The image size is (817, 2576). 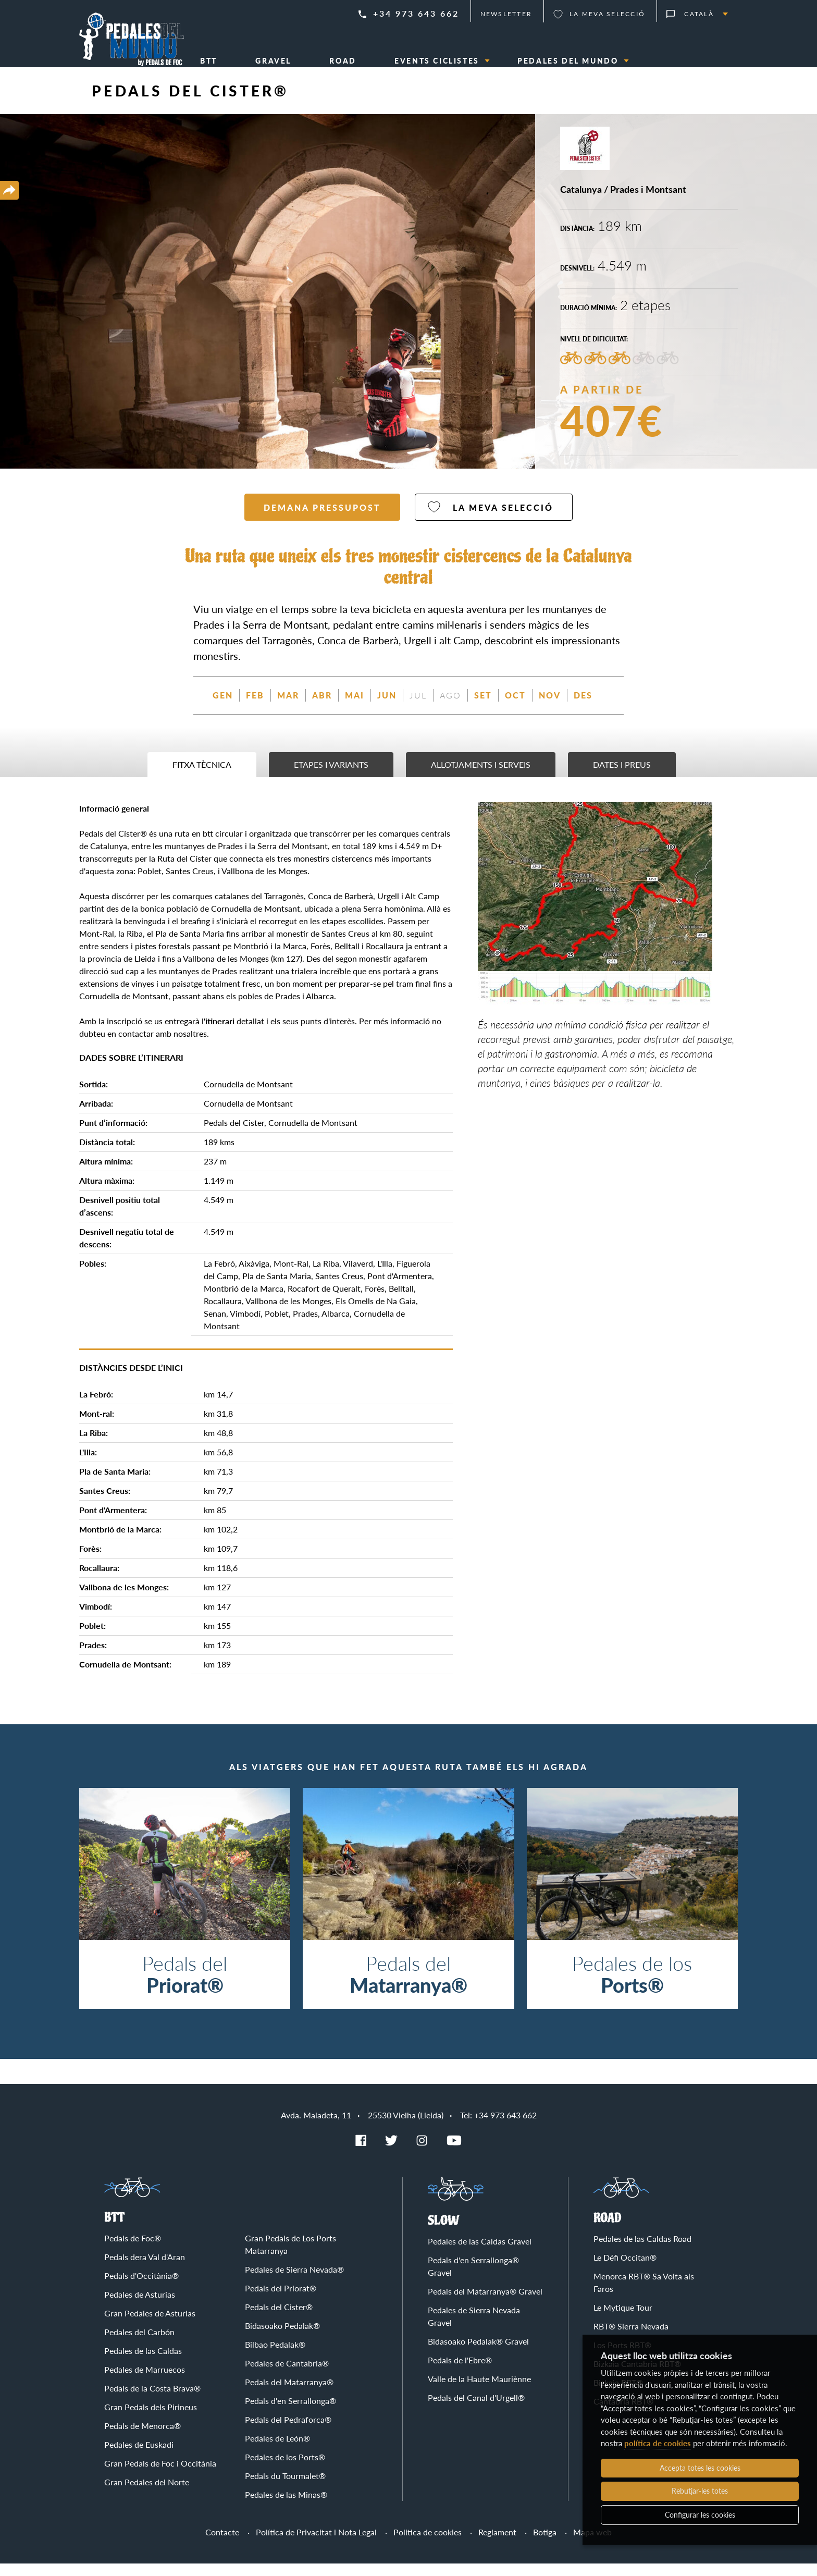 What do you see at coordinates (476, 2410) in the screenshot?
I see `Pedals del Canal d'Urgell®` at bounding box center [476, 2410].